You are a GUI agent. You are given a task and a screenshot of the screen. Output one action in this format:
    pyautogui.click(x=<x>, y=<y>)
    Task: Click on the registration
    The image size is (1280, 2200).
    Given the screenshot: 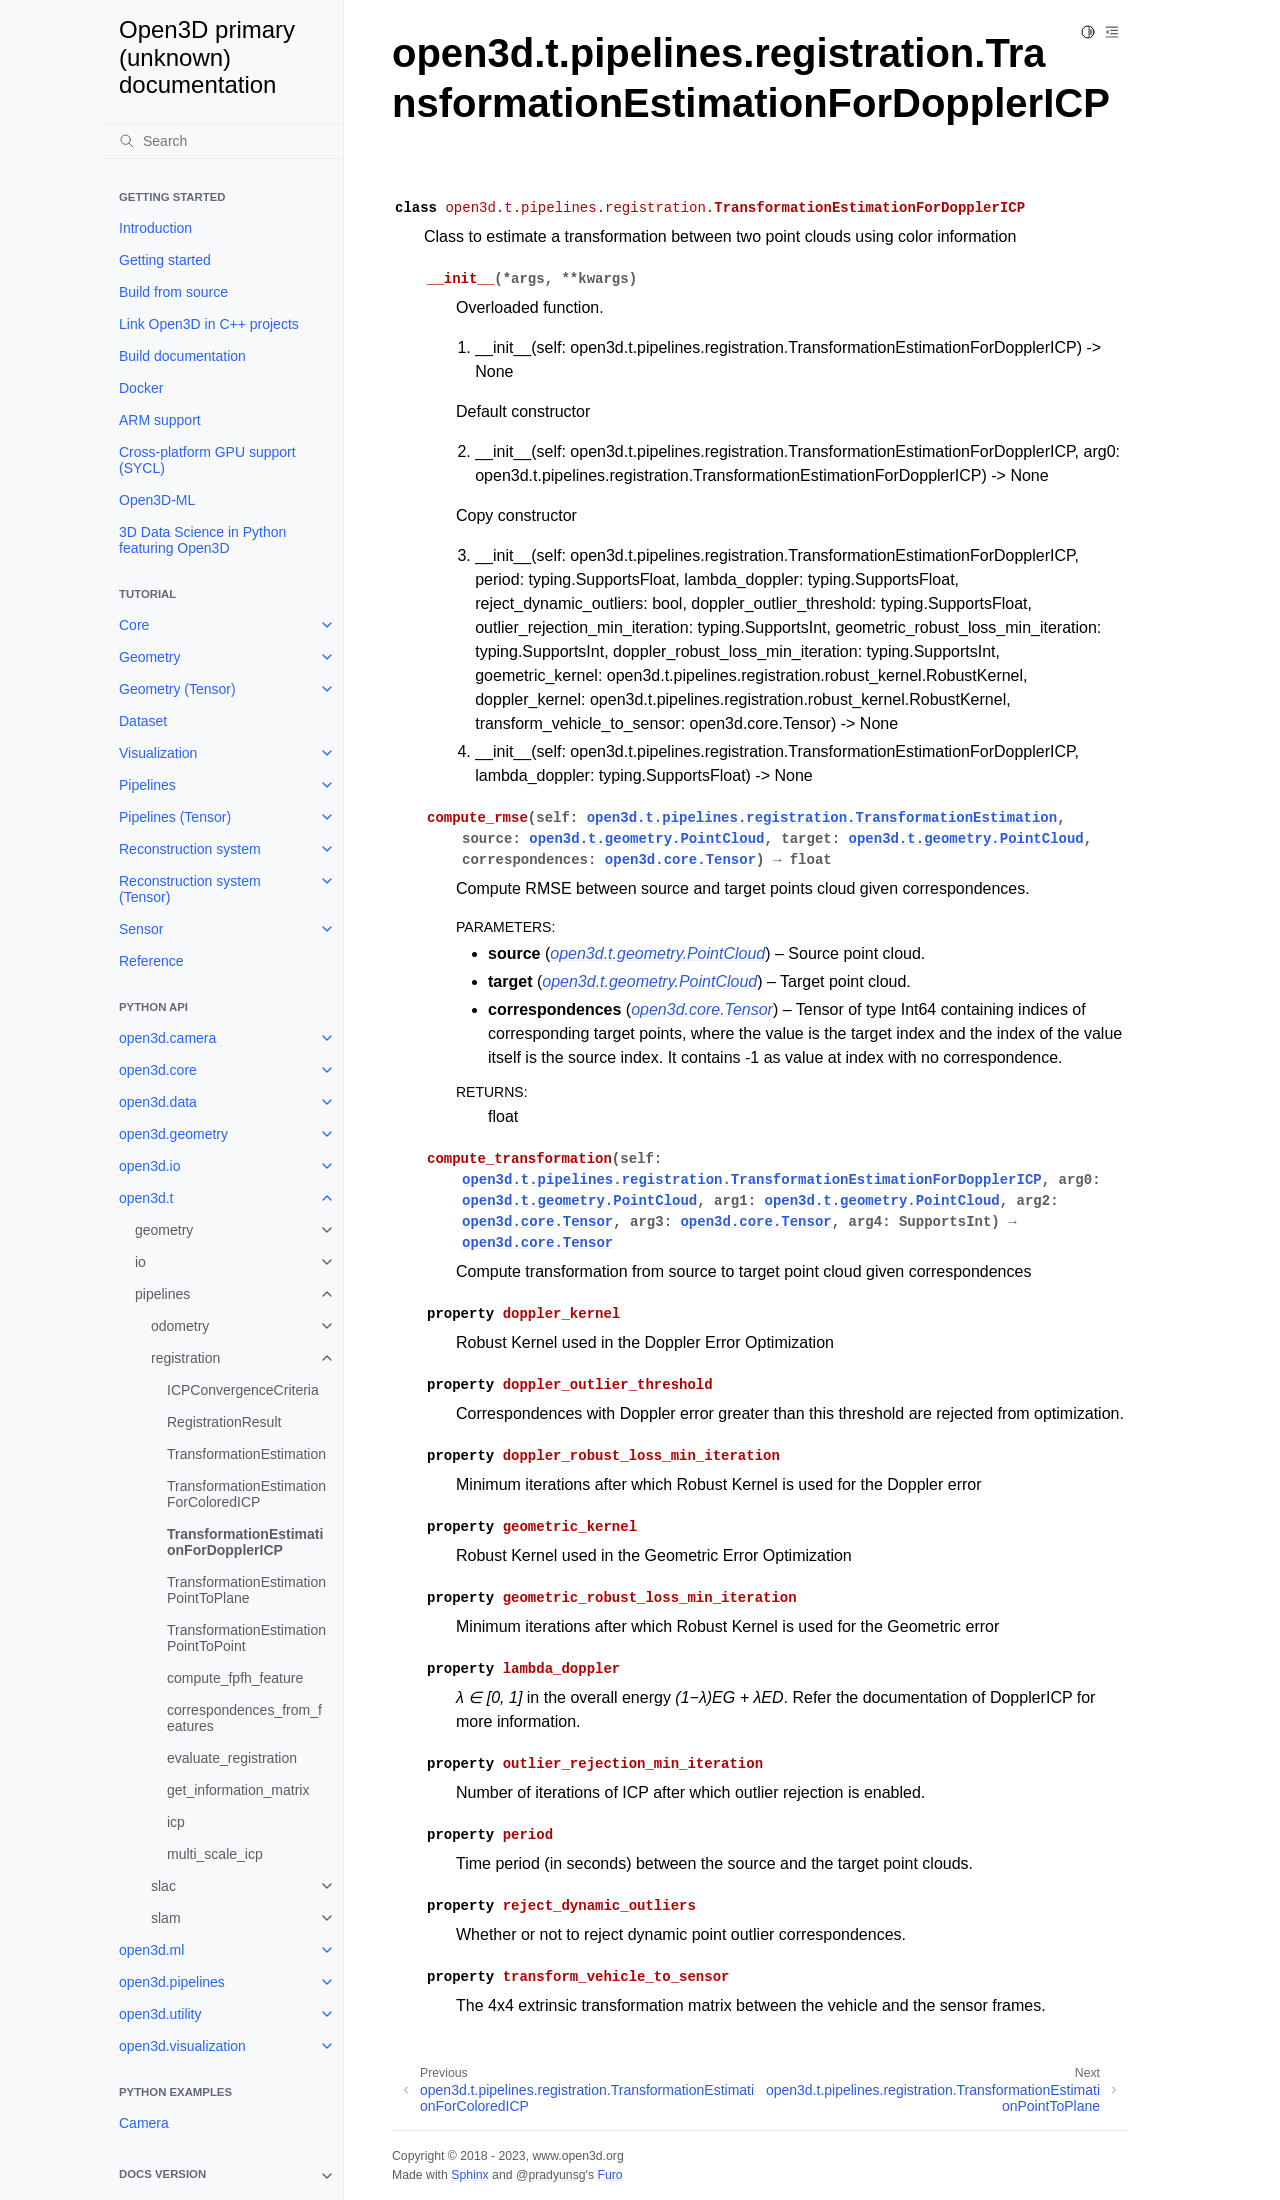 What is the action you would take?
    pyautogui.click(x=185, y=1358)
    